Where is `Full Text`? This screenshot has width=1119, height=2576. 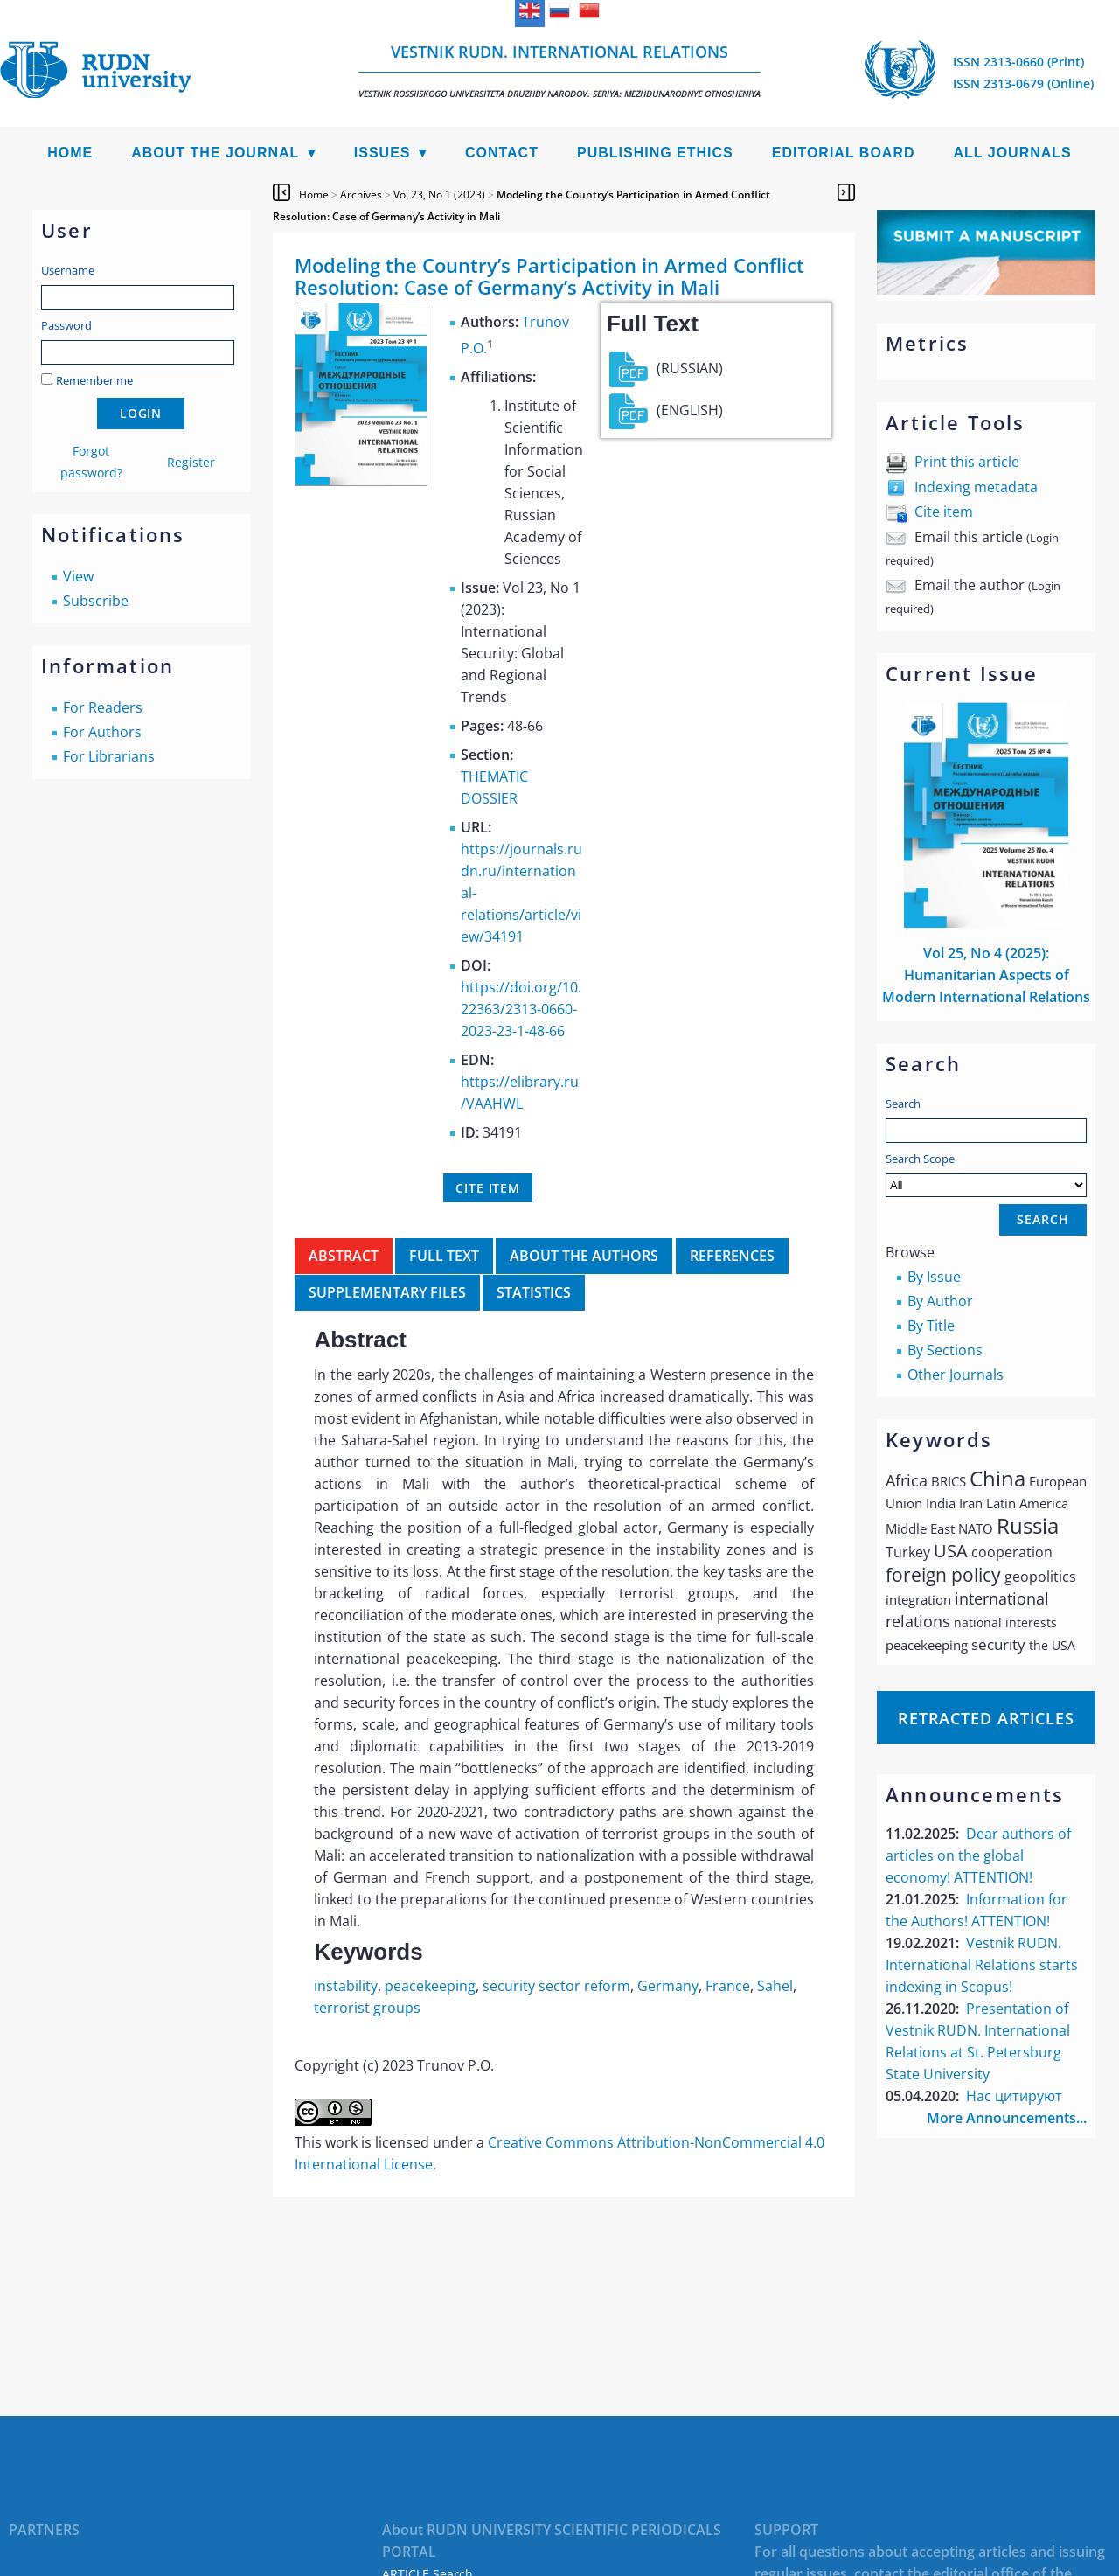
Full Text is located at coordinates (444, 1255).